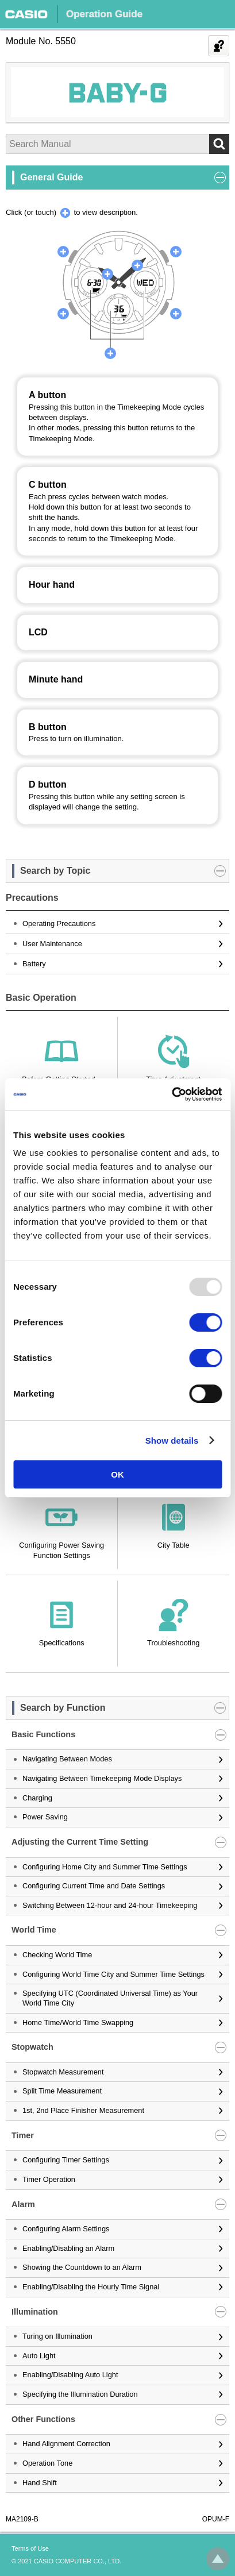 Image resolution: width=235 pixels, height=2576 pixels. Describe the element at coordinates (70, 2374) in the screenshot. I see `Enabling/Disabling Auto Light` at that location.